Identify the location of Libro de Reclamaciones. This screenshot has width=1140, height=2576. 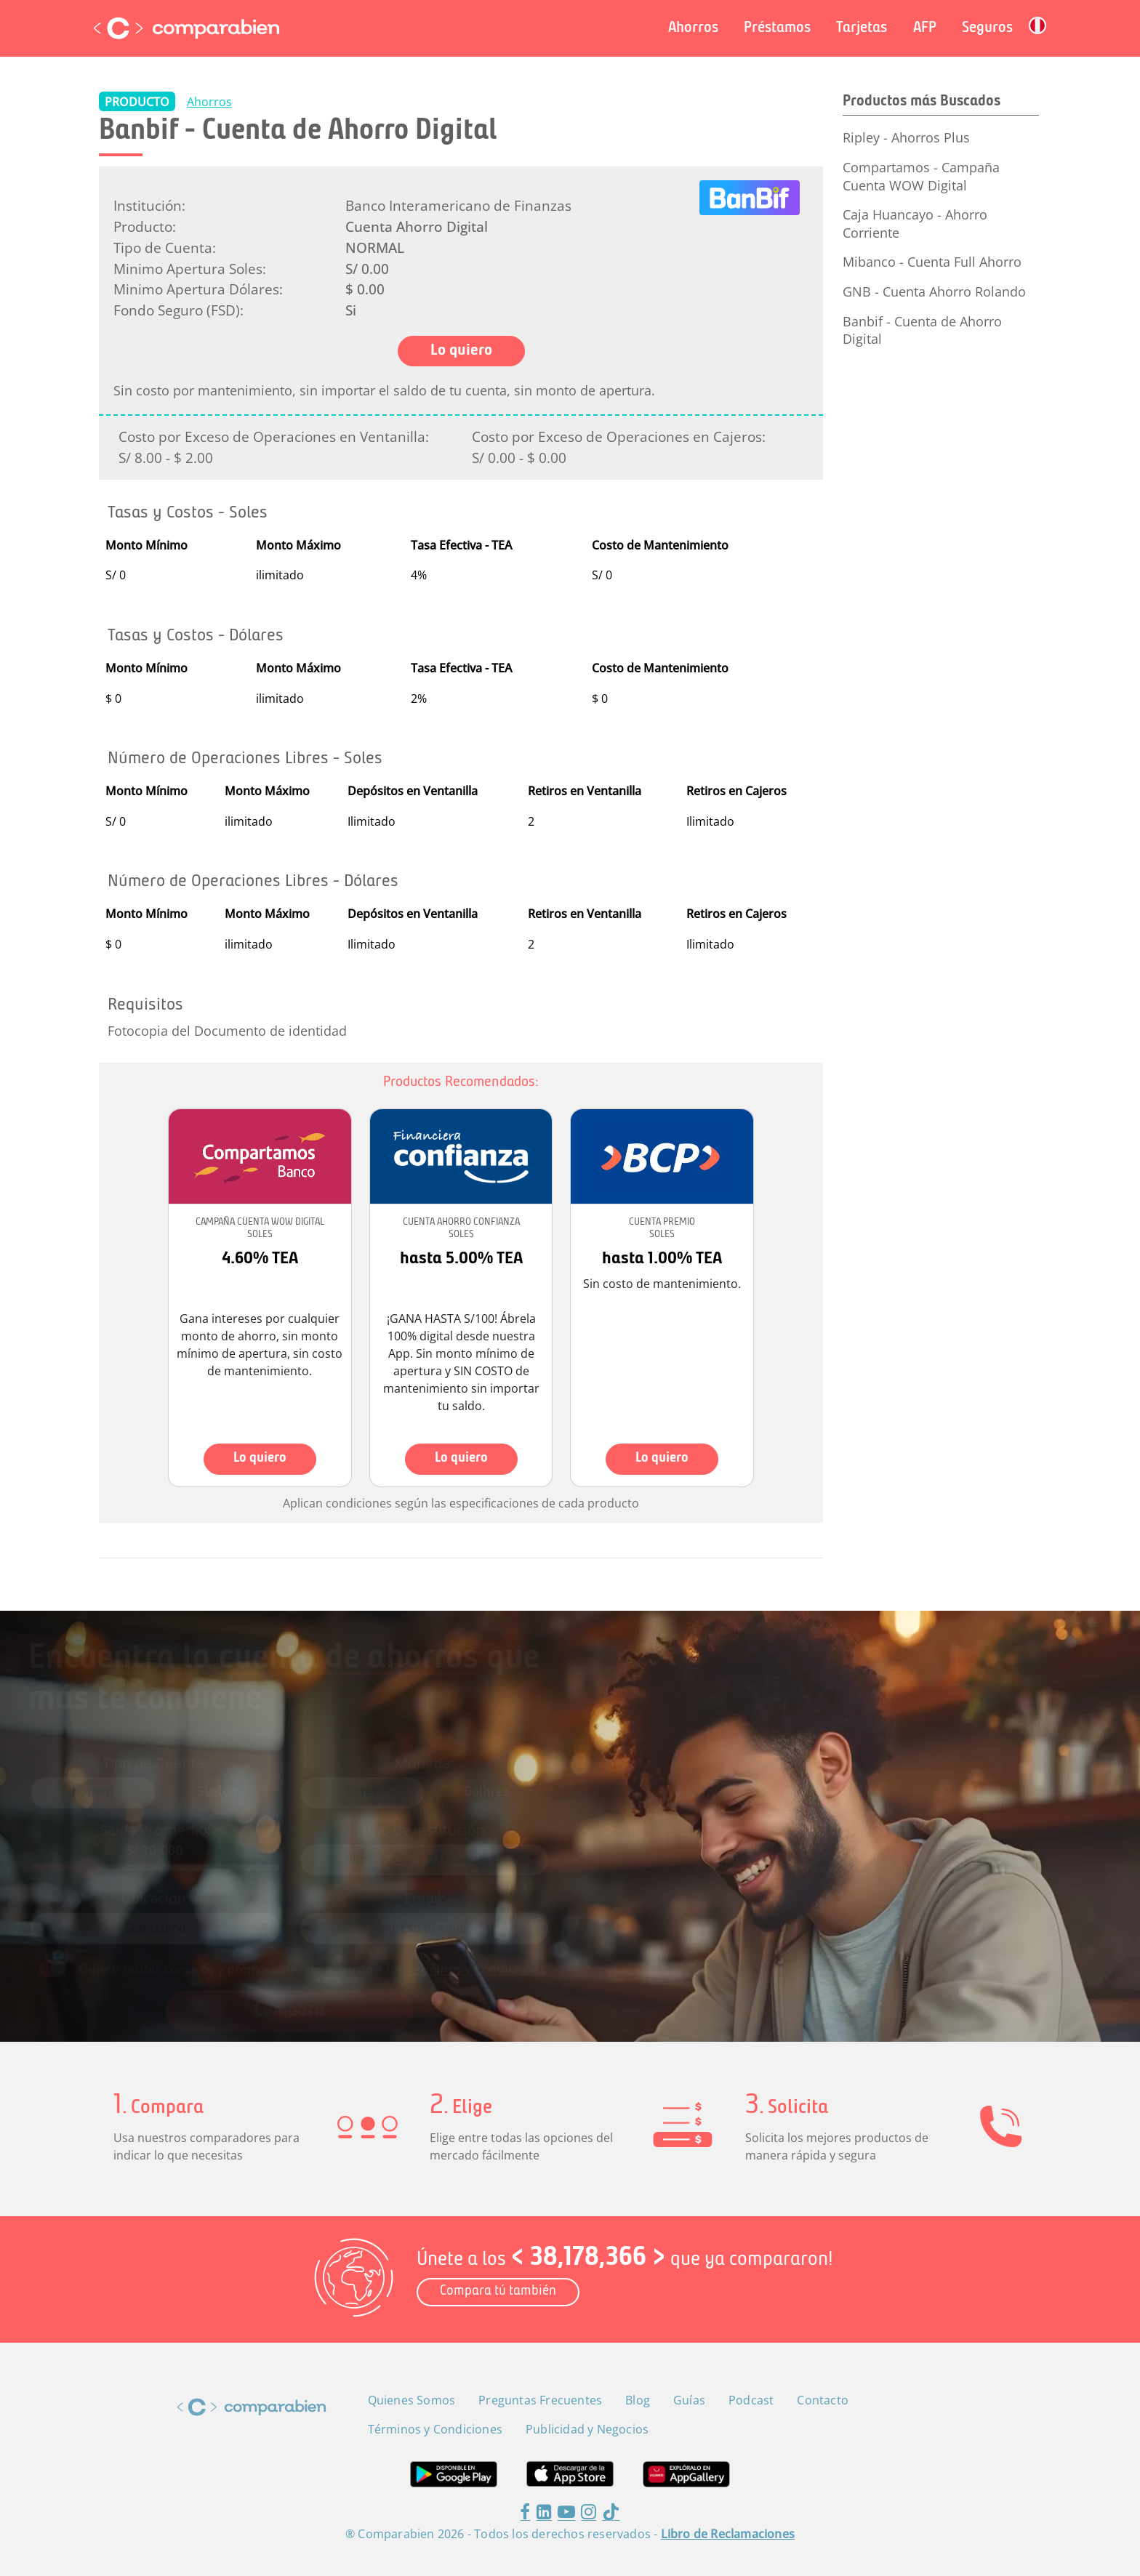
(728, 2534).